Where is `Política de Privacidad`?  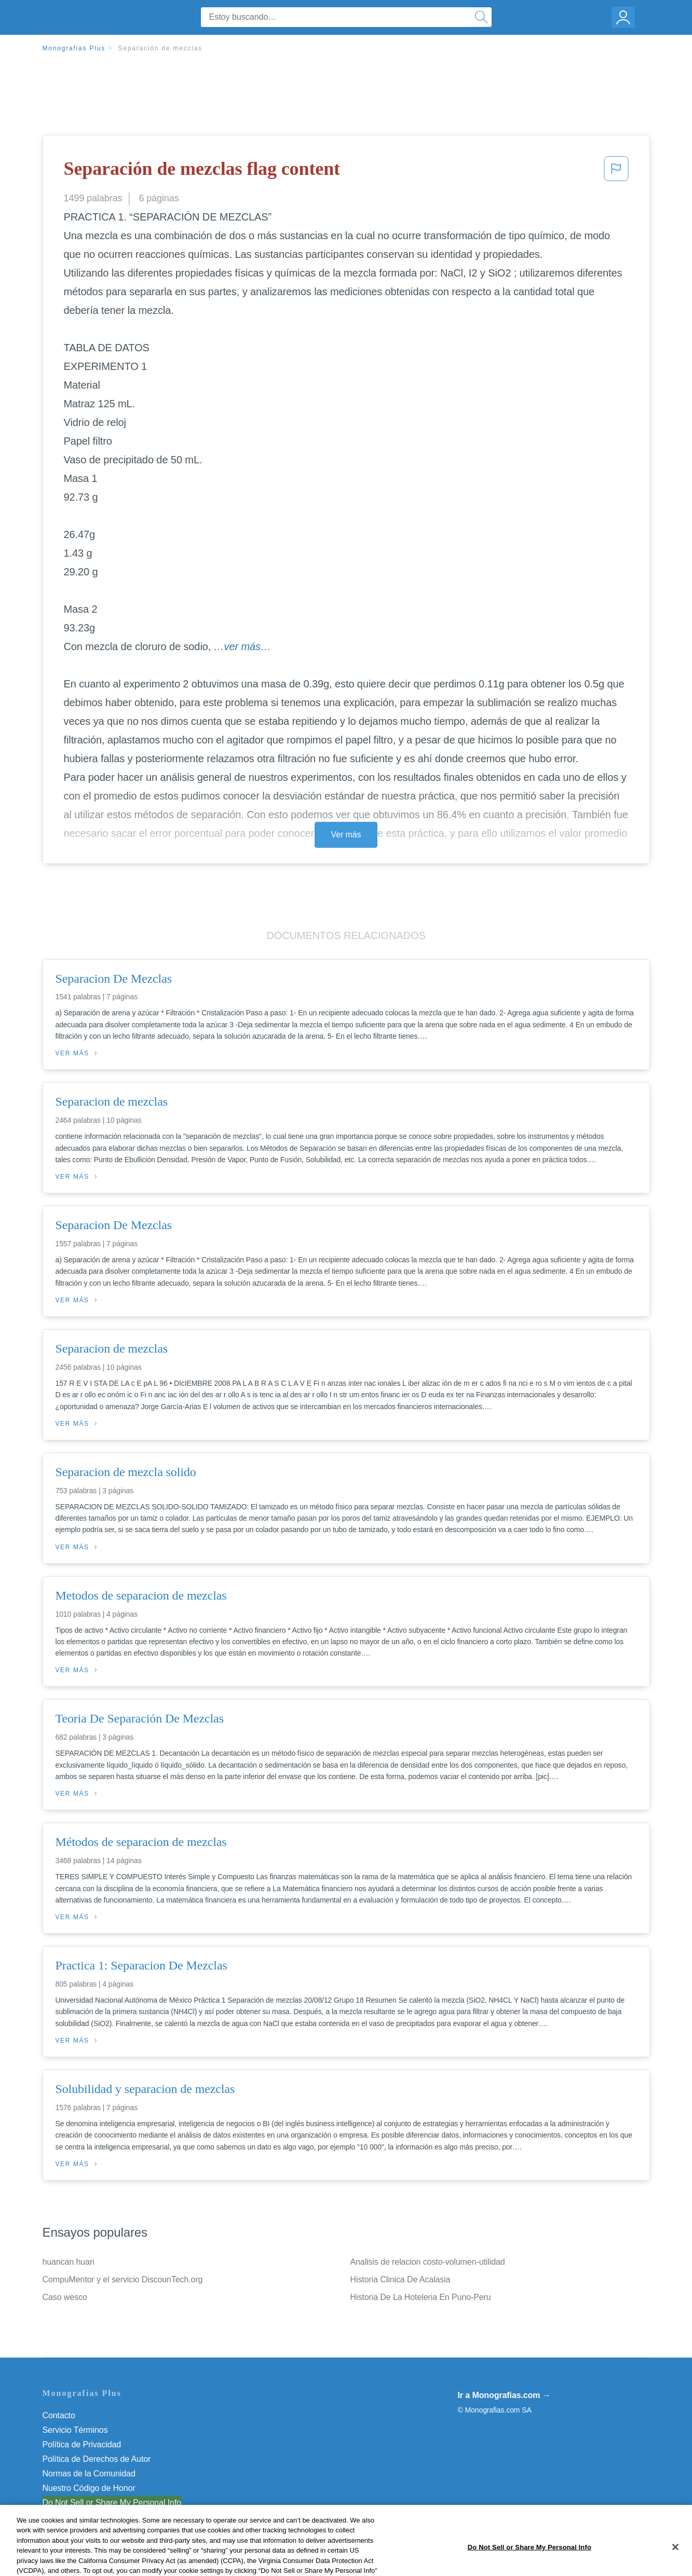 Política de Privacidad is located at coordinates (82, 2444).